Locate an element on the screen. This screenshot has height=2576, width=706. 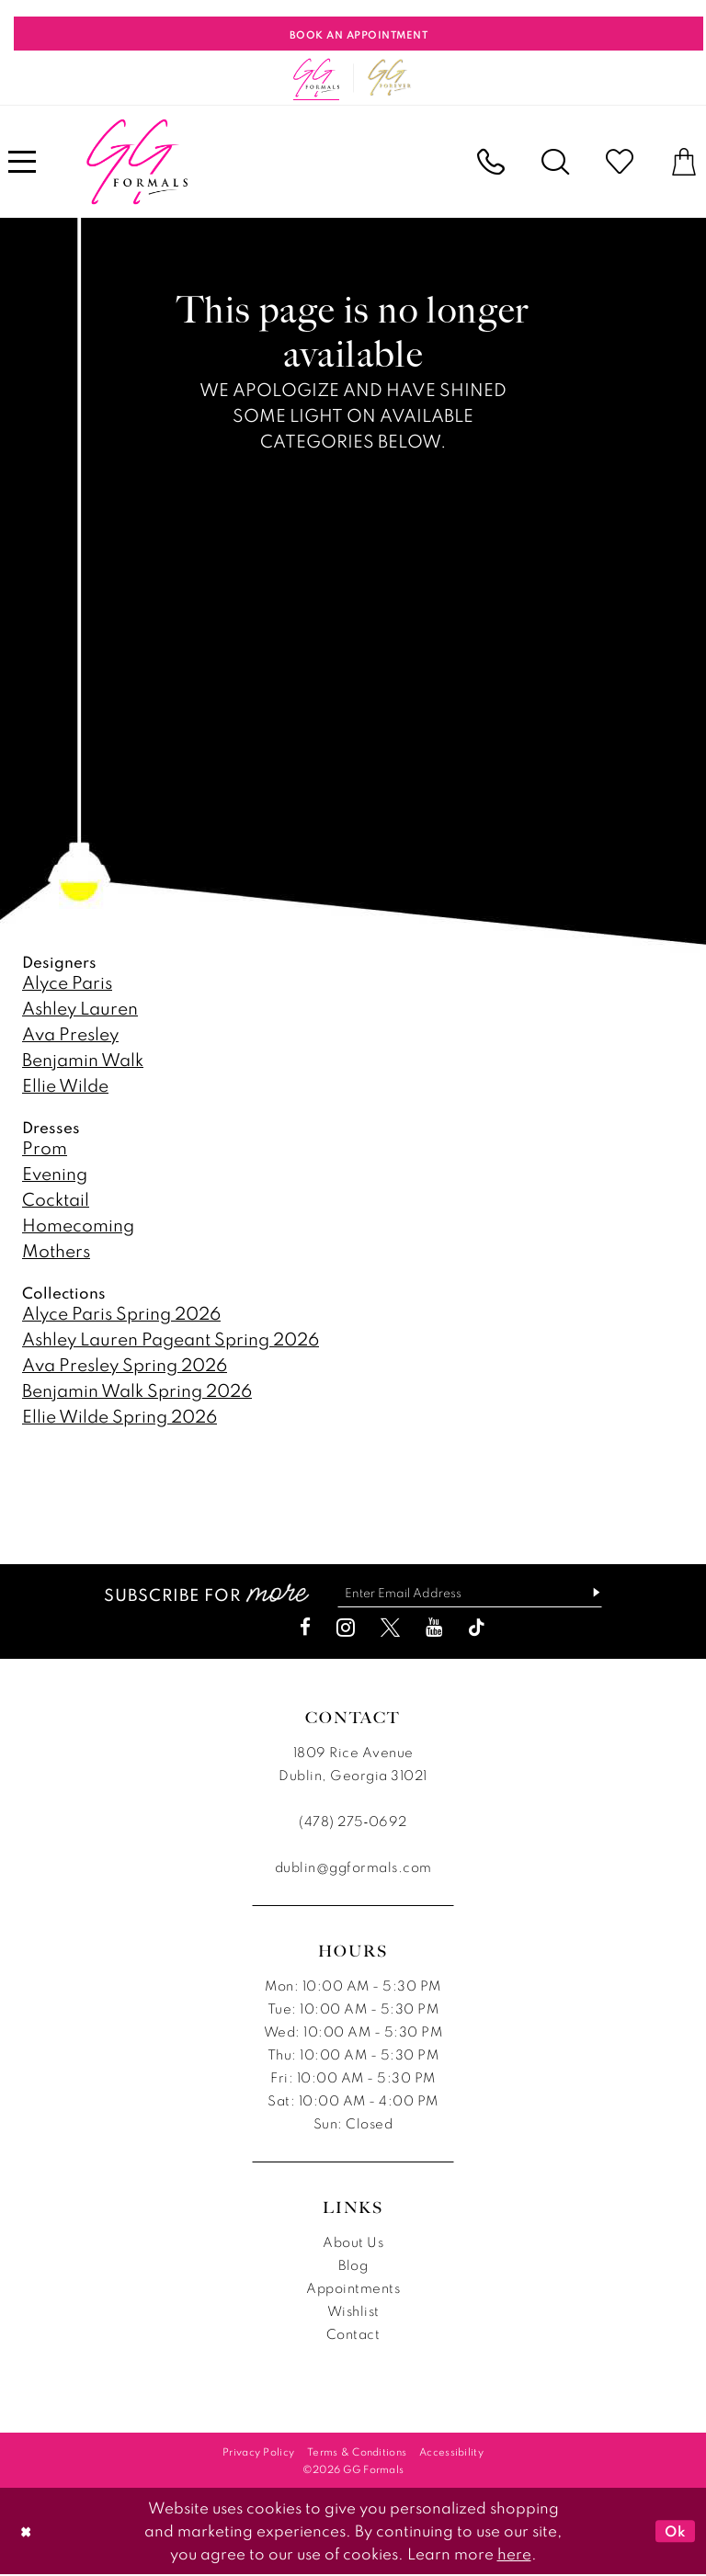
[banner] is located at coordinates (137, 162).